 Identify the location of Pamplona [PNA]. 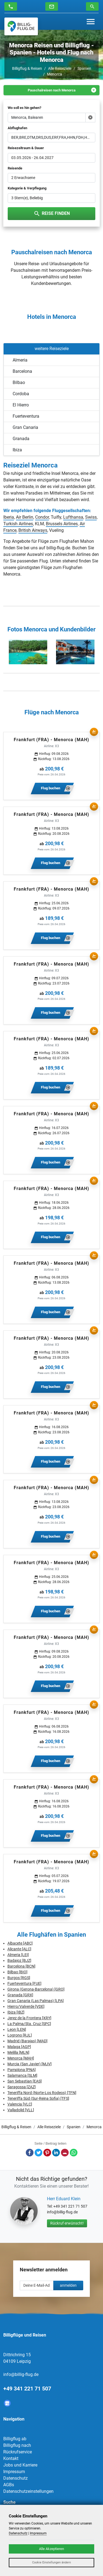
(21, 2069).